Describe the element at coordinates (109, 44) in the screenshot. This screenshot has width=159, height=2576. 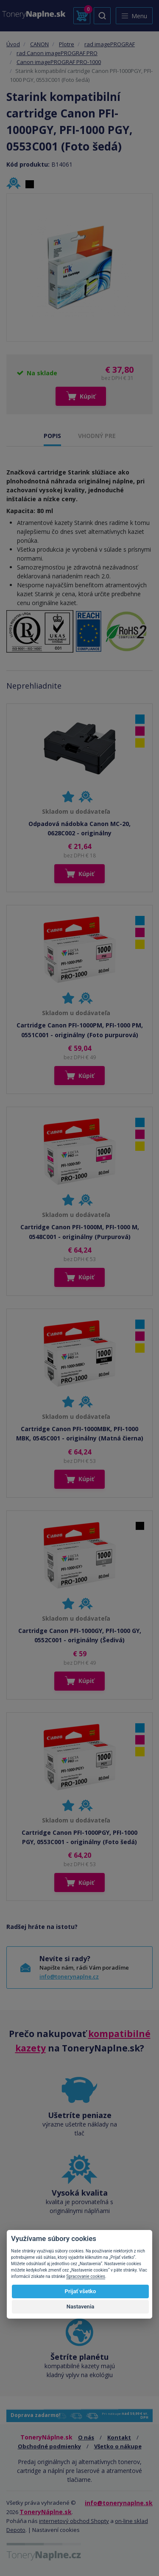
I see `rad imagePROGRAF` at that location.